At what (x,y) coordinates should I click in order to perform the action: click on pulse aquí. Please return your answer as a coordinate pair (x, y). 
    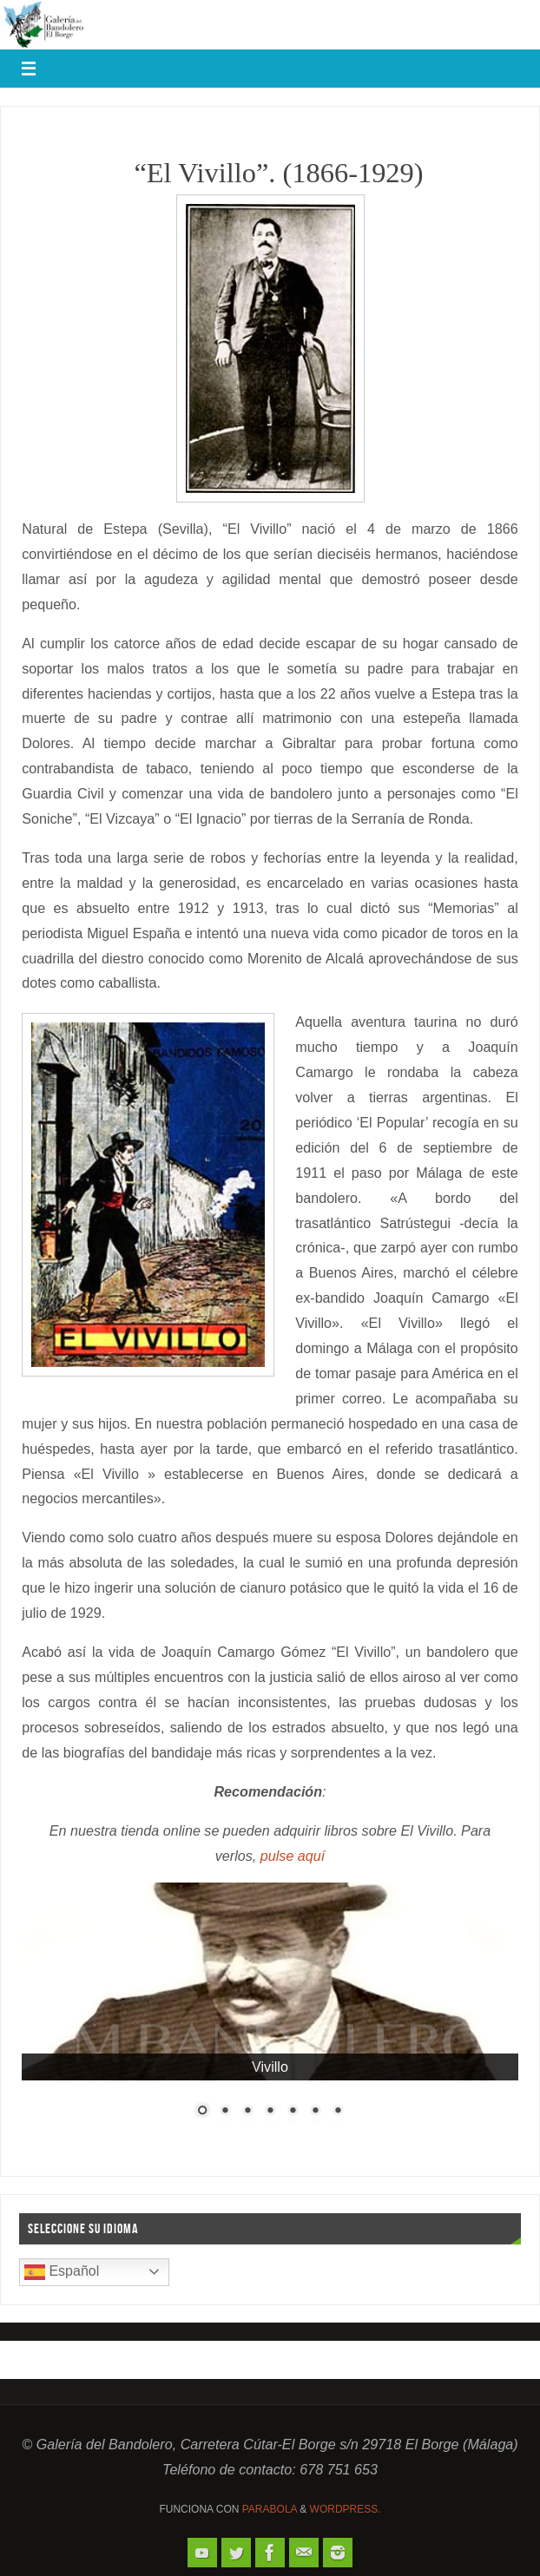
    Looking at the image, I should click on (293, 1855).